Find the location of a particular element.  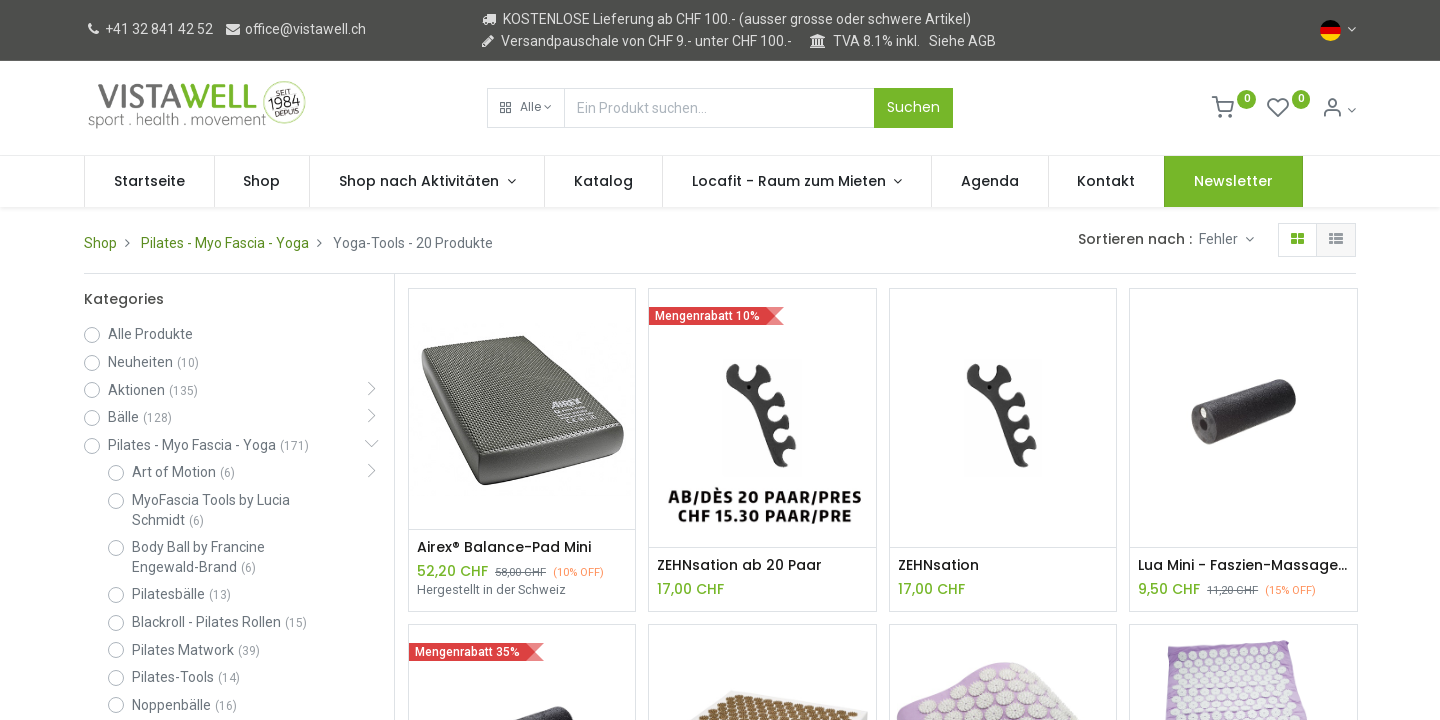

[button] is located at coordinates (526, 108).